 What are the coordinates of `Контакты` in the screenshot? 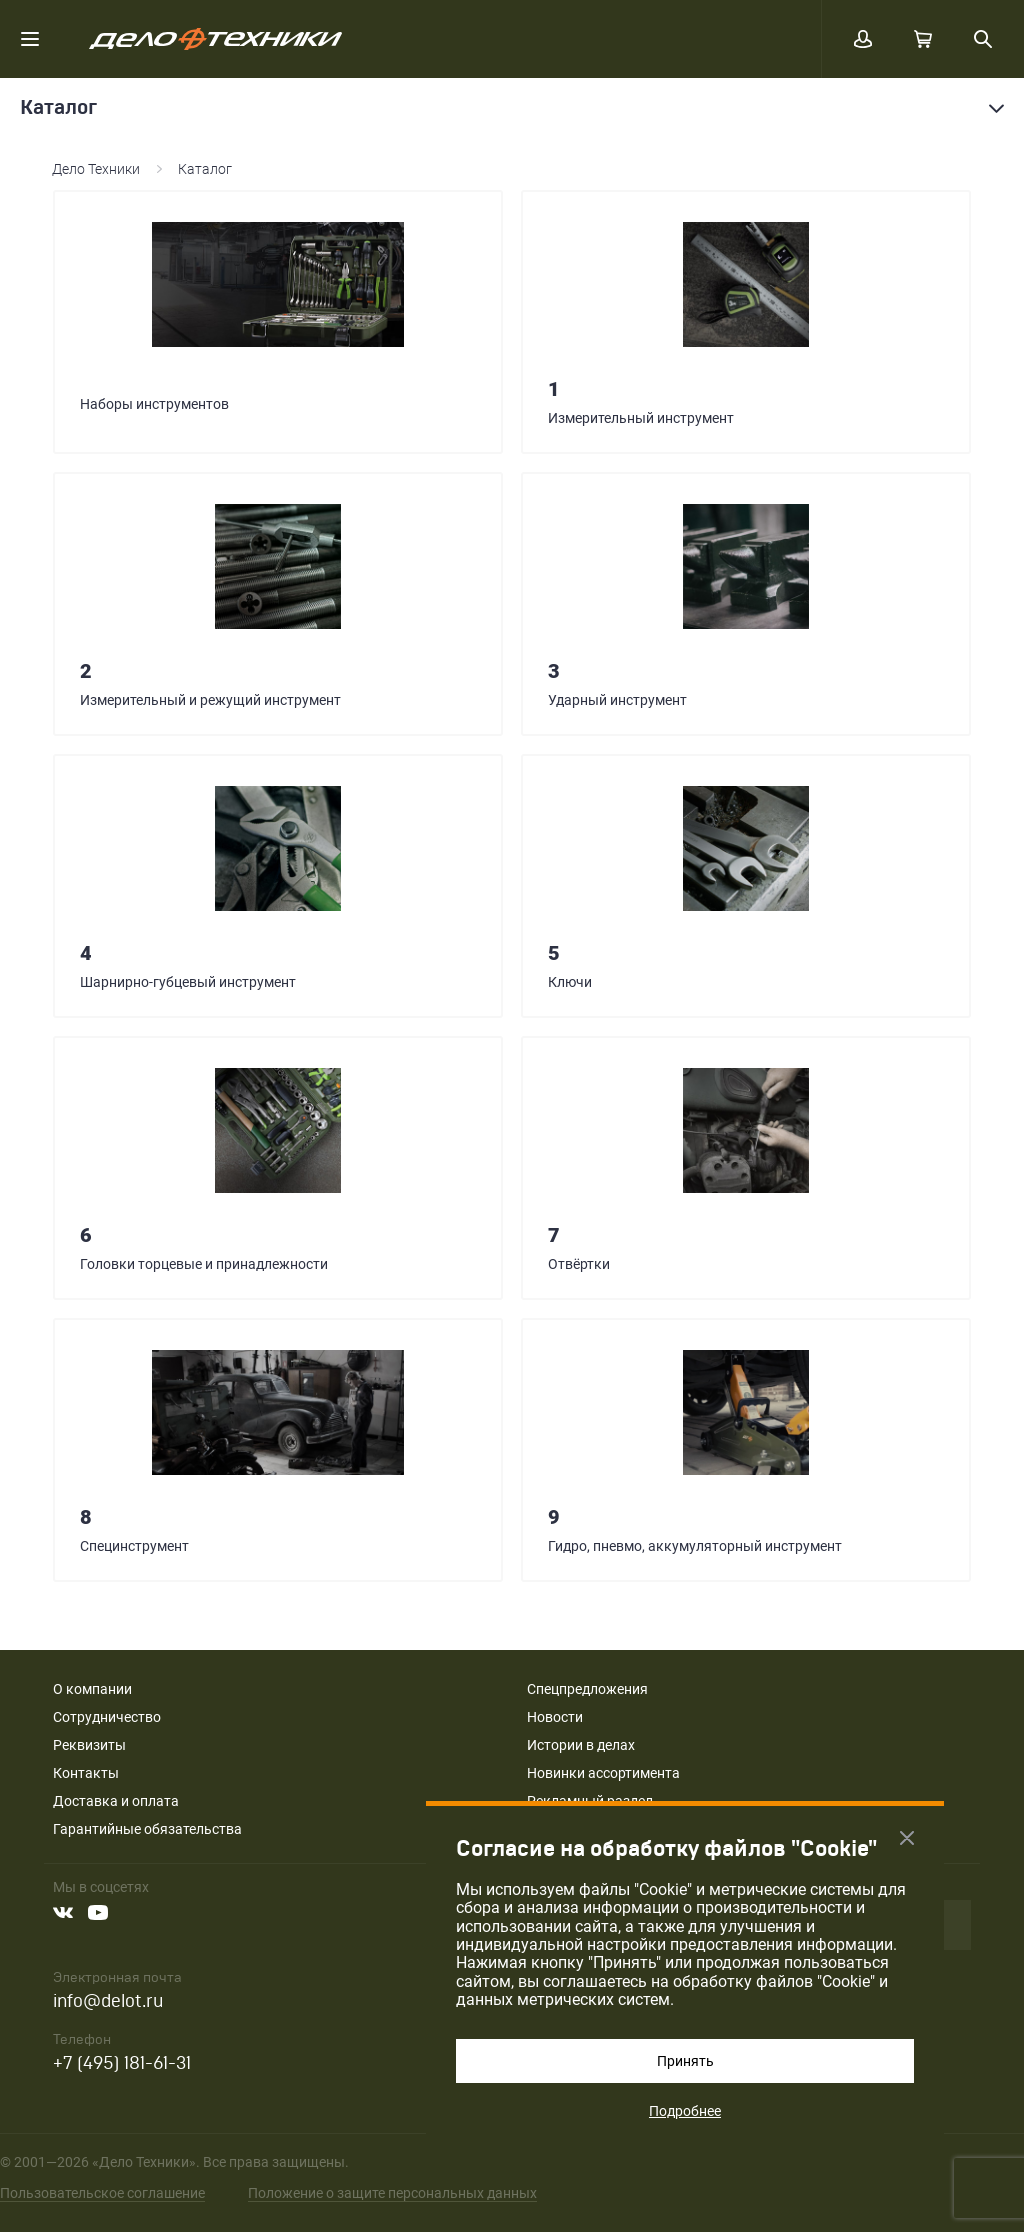 It's located at (86, 1773).